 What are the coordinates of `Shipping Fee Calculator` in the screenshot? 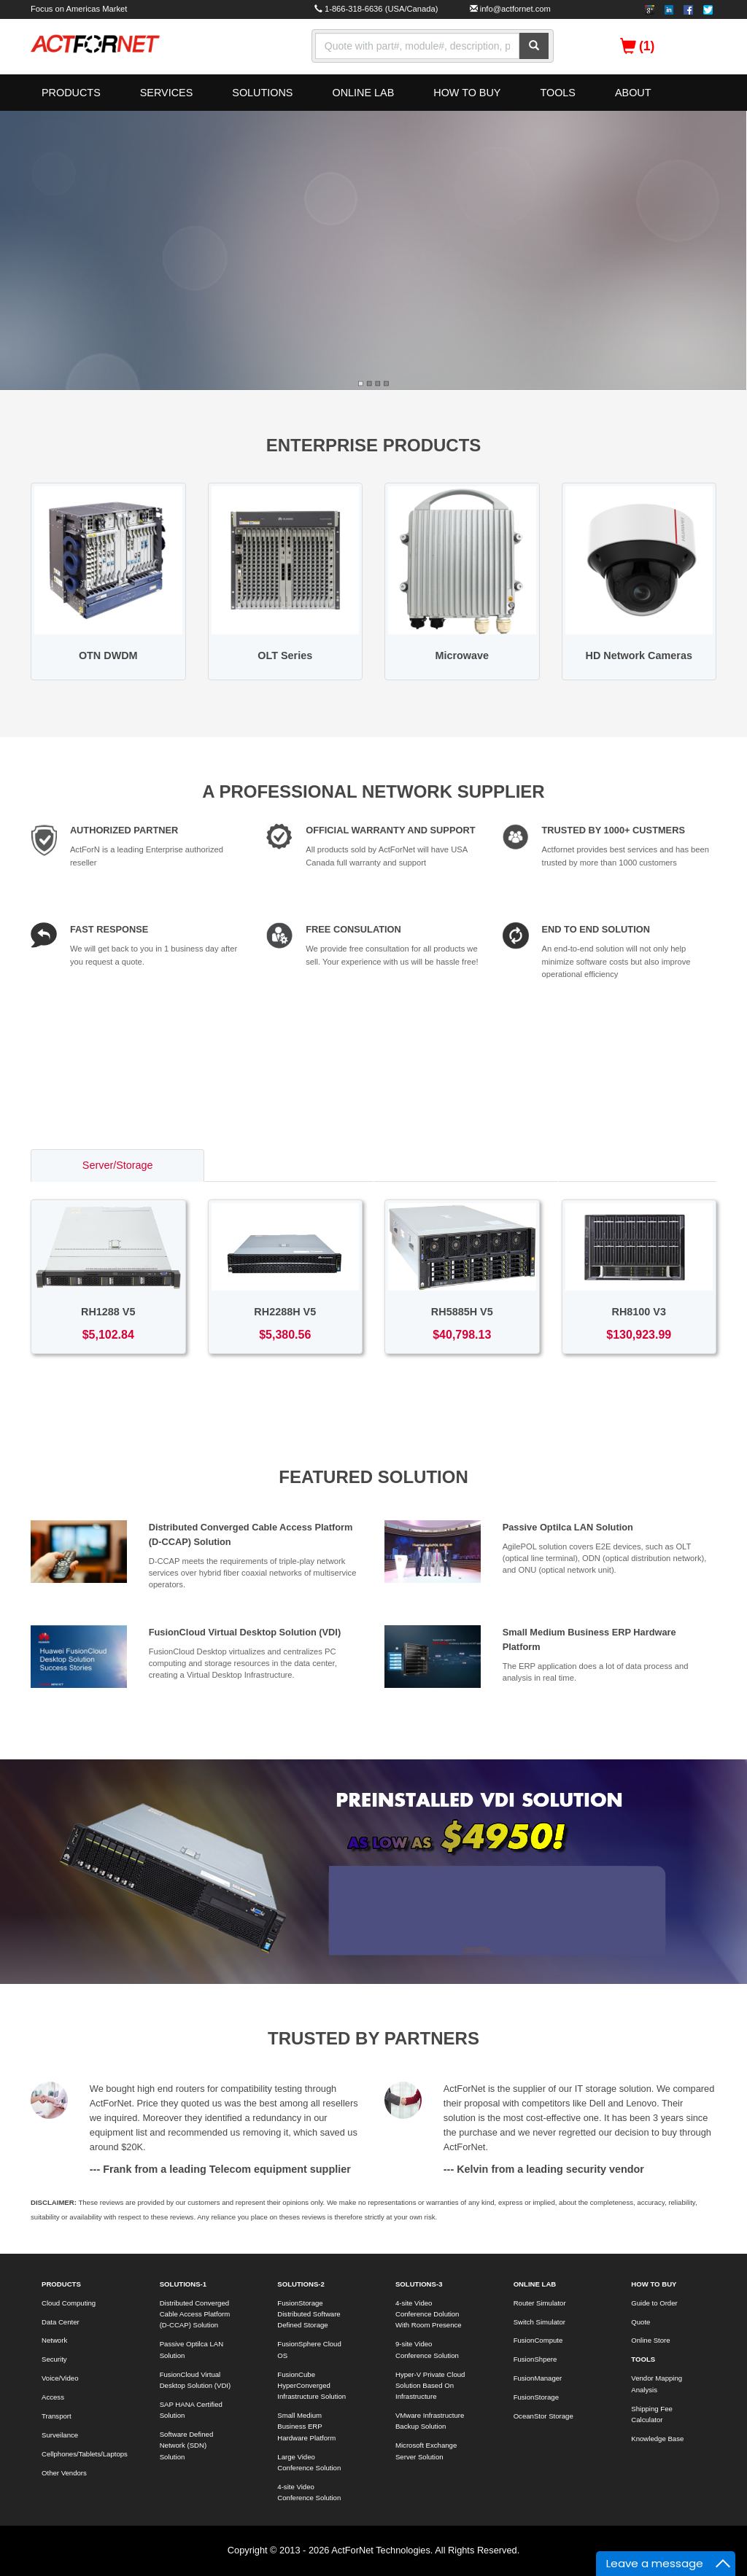 It's located at (652, 2414).